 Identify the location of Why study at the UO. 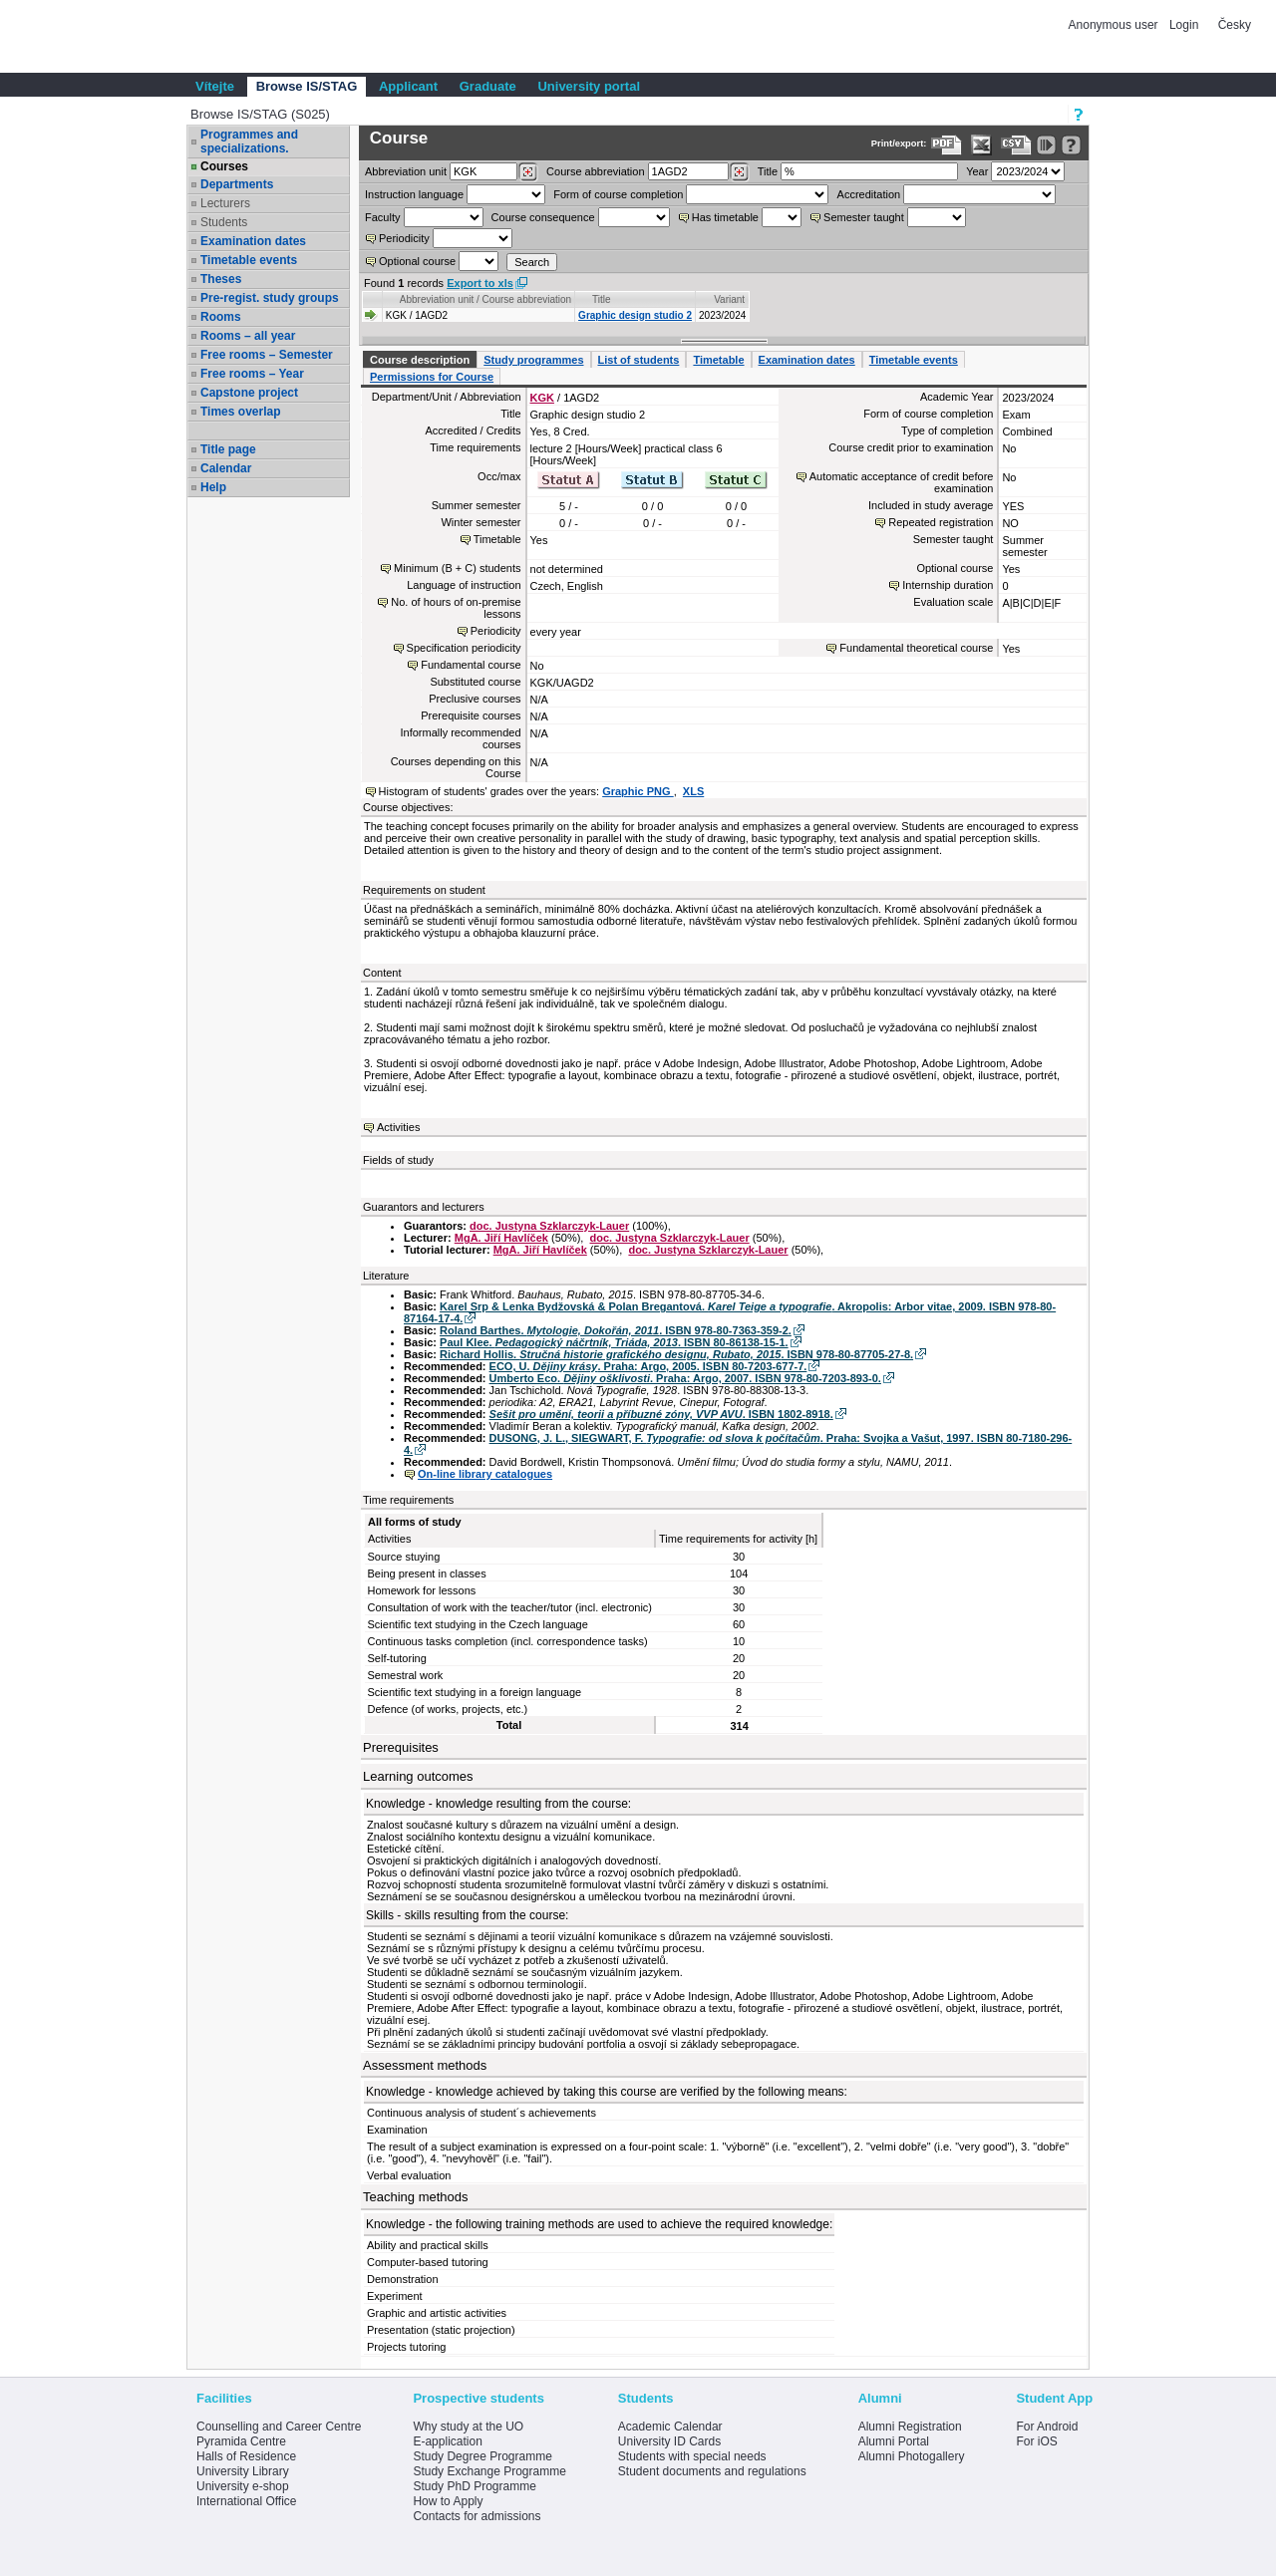
(468, 2426).